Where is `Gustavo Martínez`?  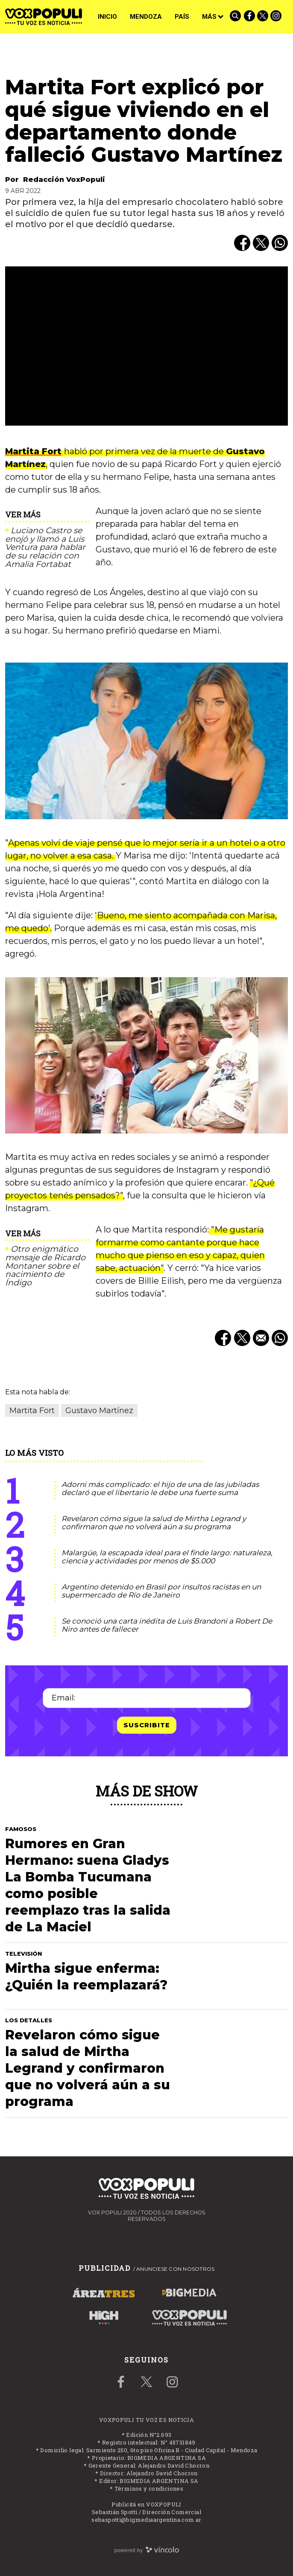 Gustavo Martínez is located at coordinates (99, 1410).